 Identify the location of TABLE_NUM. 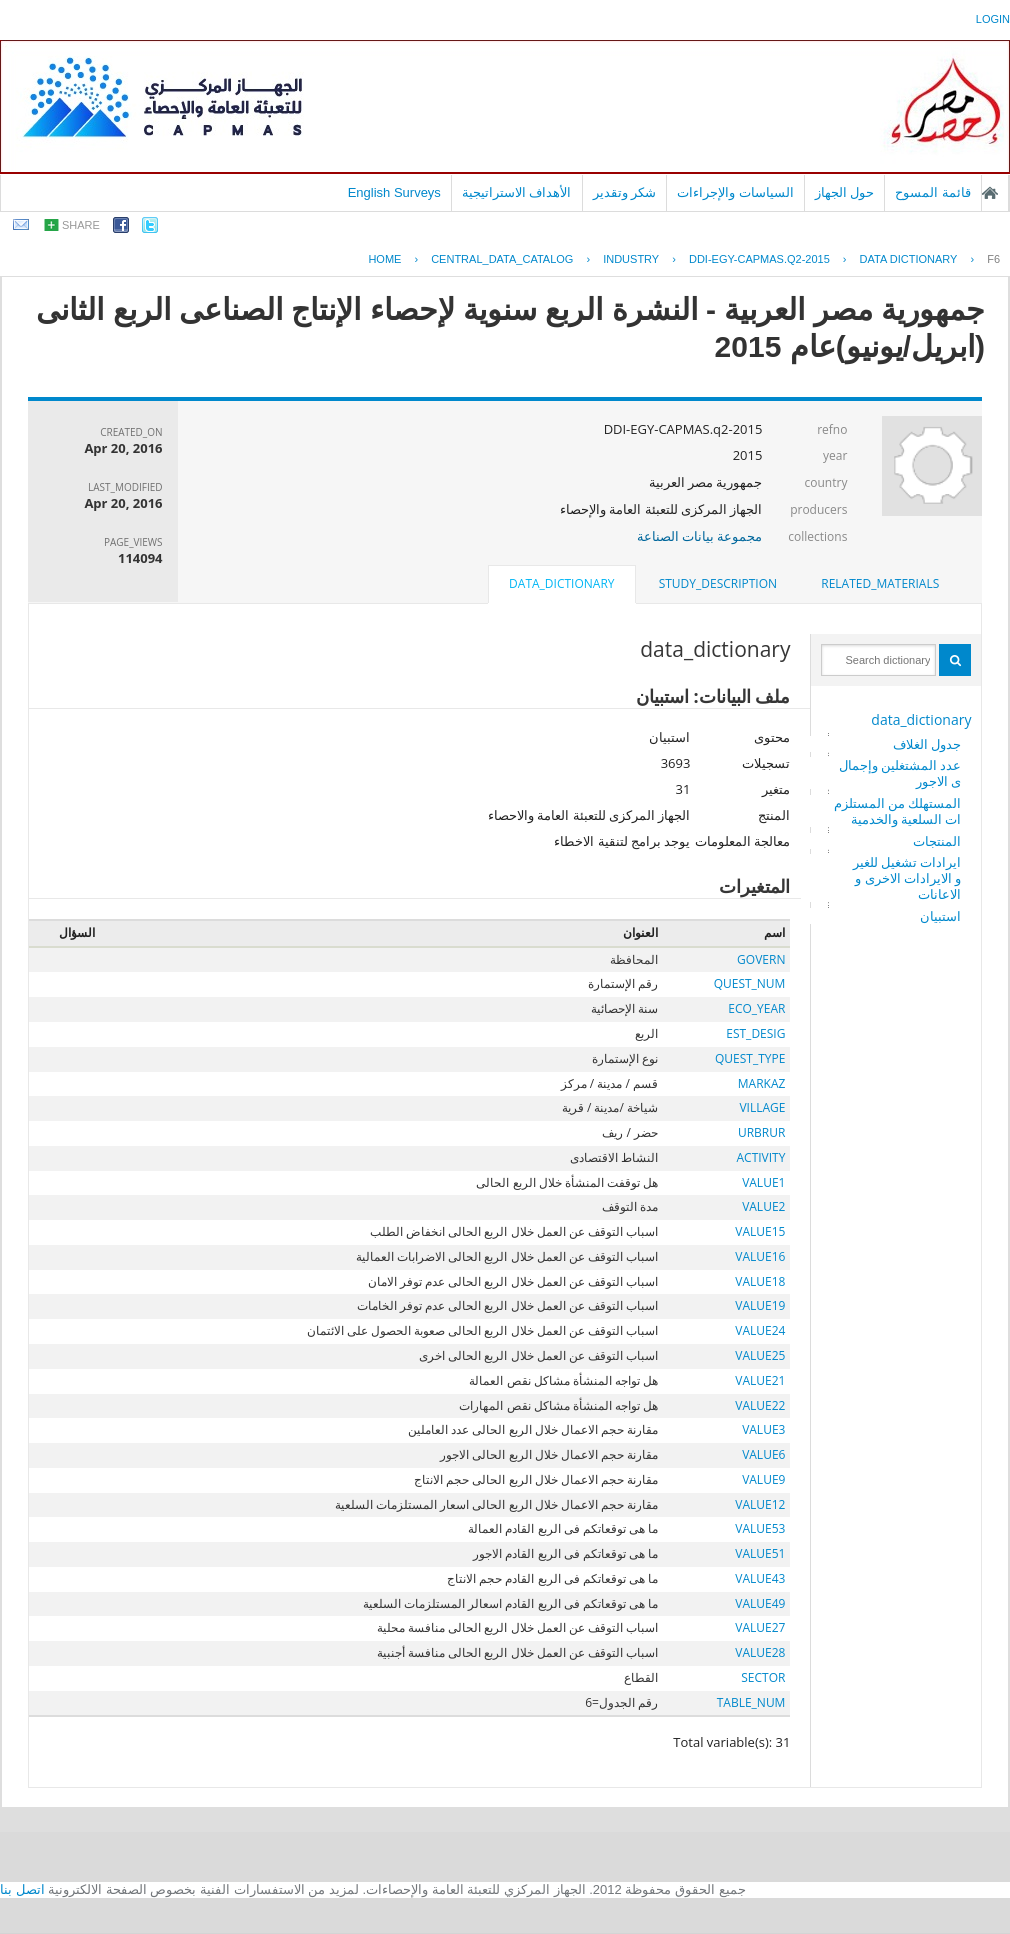
(751, 1702).